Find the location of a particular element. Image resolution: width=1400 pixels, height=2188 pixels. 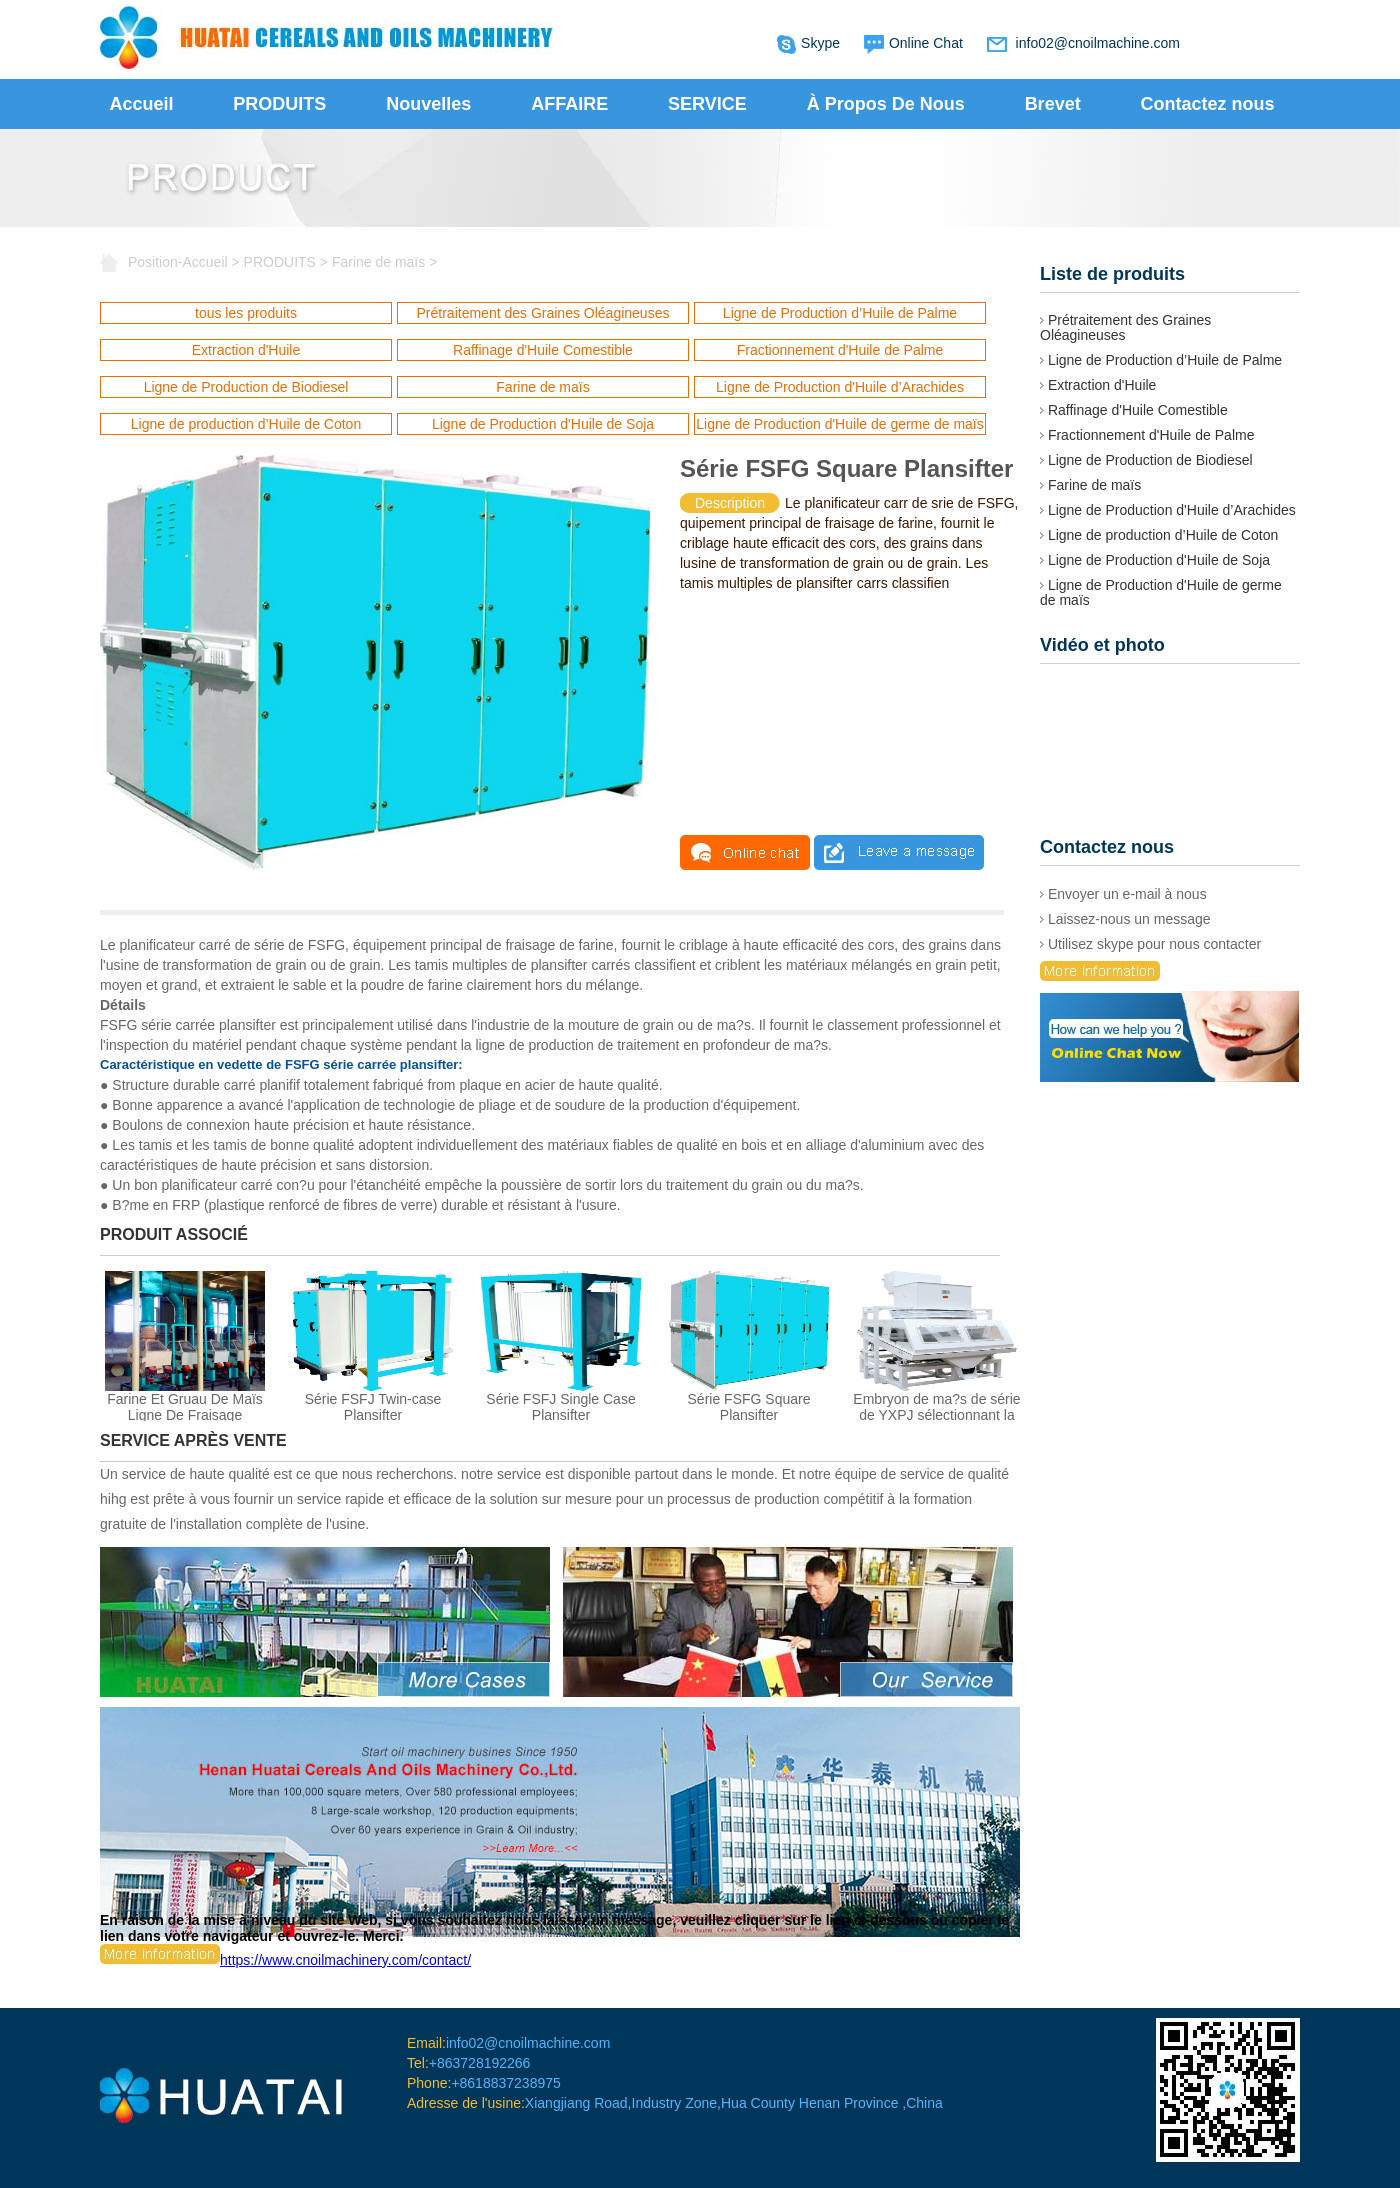

Farine de maïs is located at coordinates (378, 262).